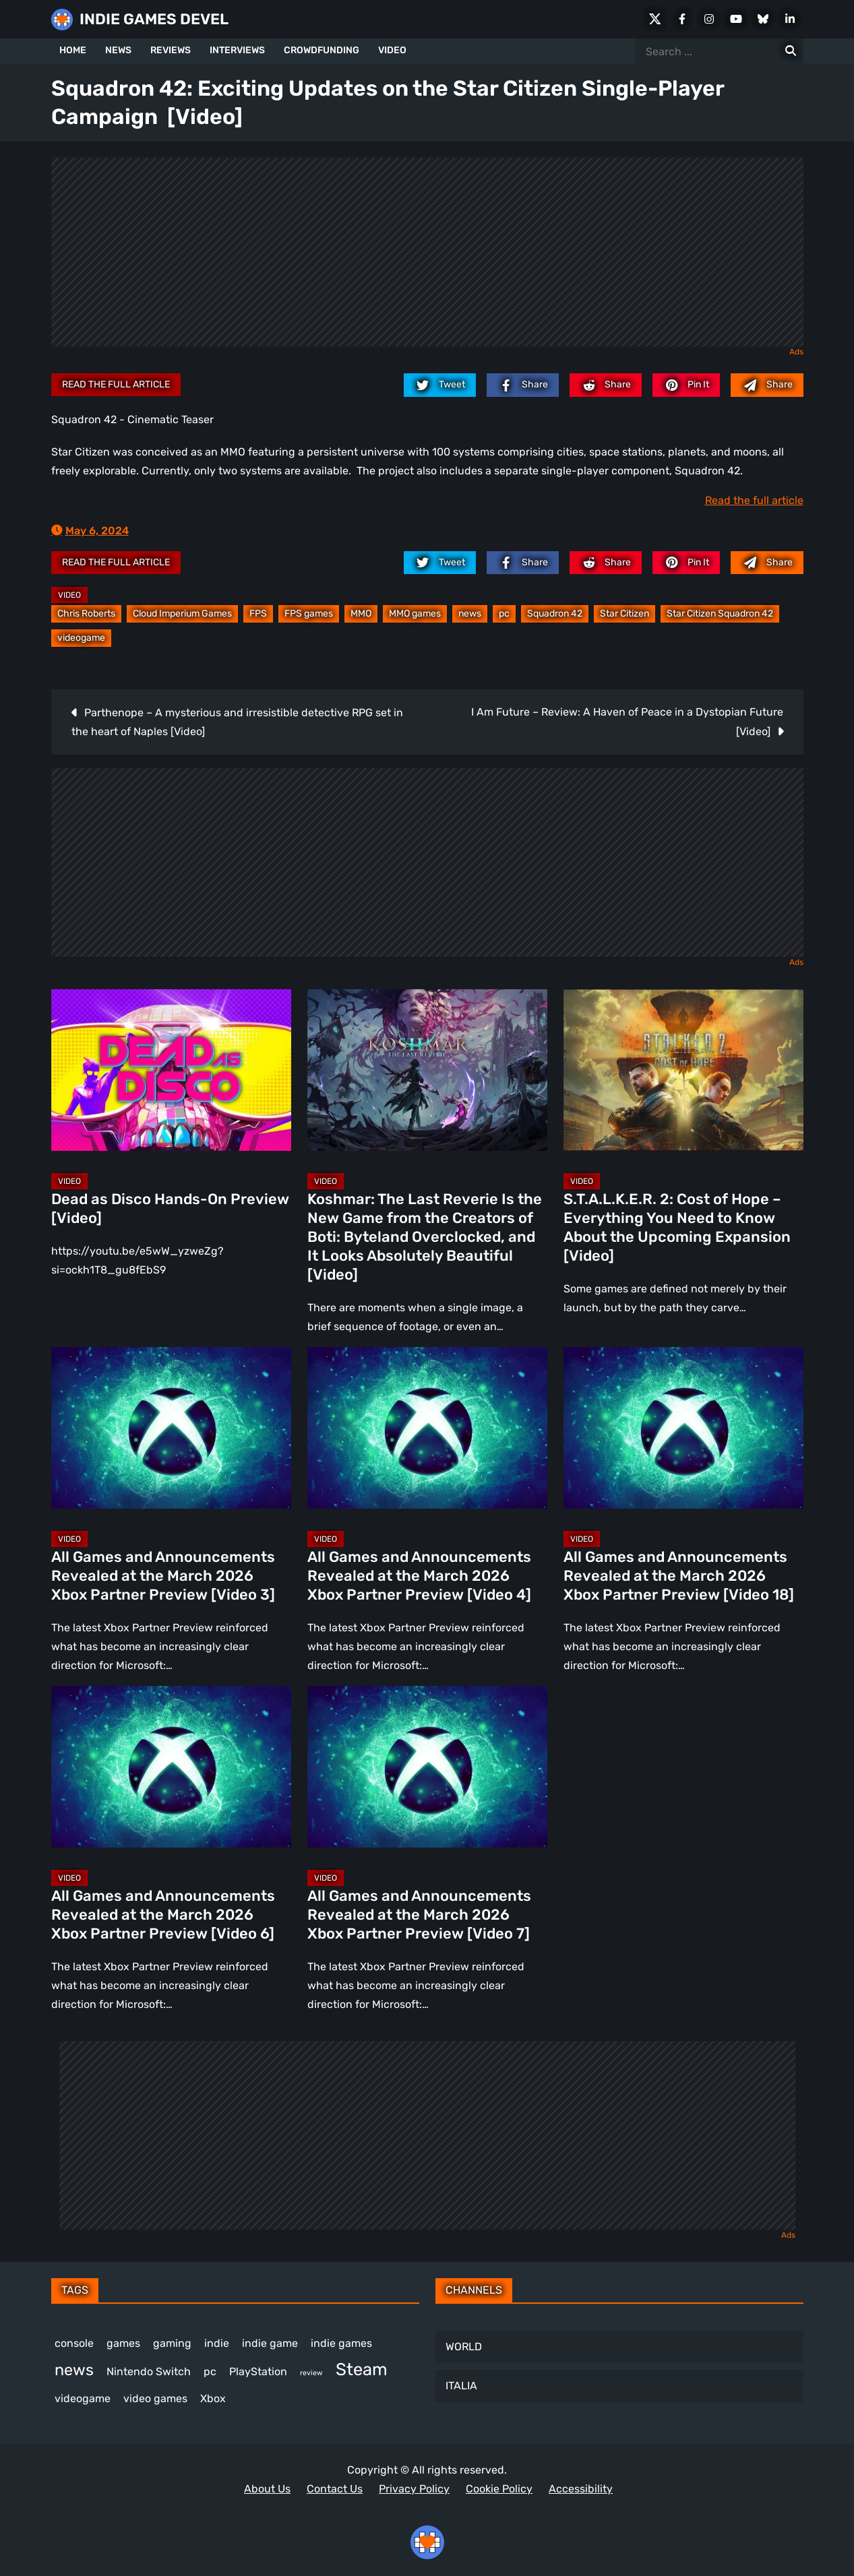 The image size is (854, 2576). Describe the element at coordinates (427, 1767) in the screenshot. I see `[All Games and Announcements Revealed at the March 2026 Xbox Partner Preview [Video 7]]` at that location.